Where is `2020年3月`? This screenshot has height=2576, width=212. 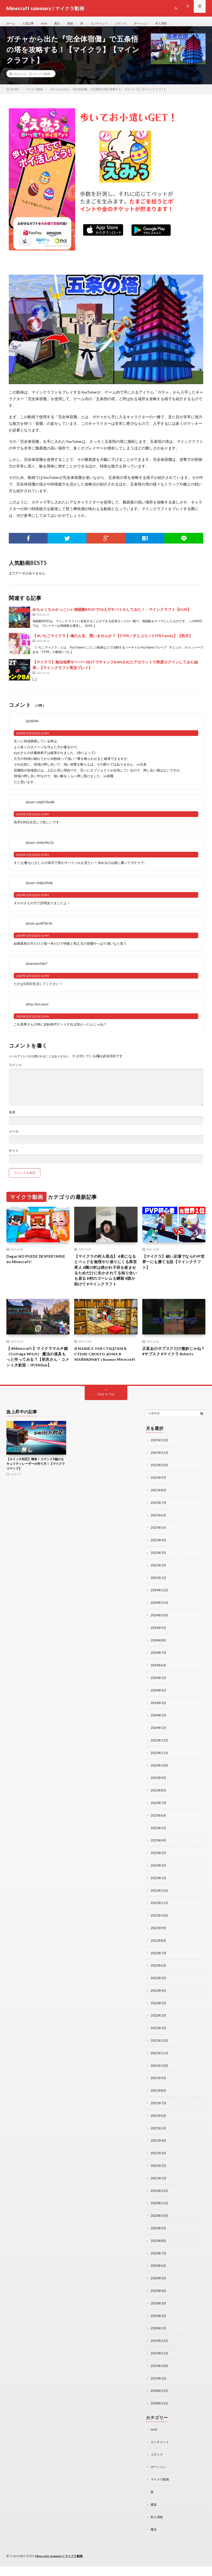 2020年3月 is located at coordinates (159, 2316).